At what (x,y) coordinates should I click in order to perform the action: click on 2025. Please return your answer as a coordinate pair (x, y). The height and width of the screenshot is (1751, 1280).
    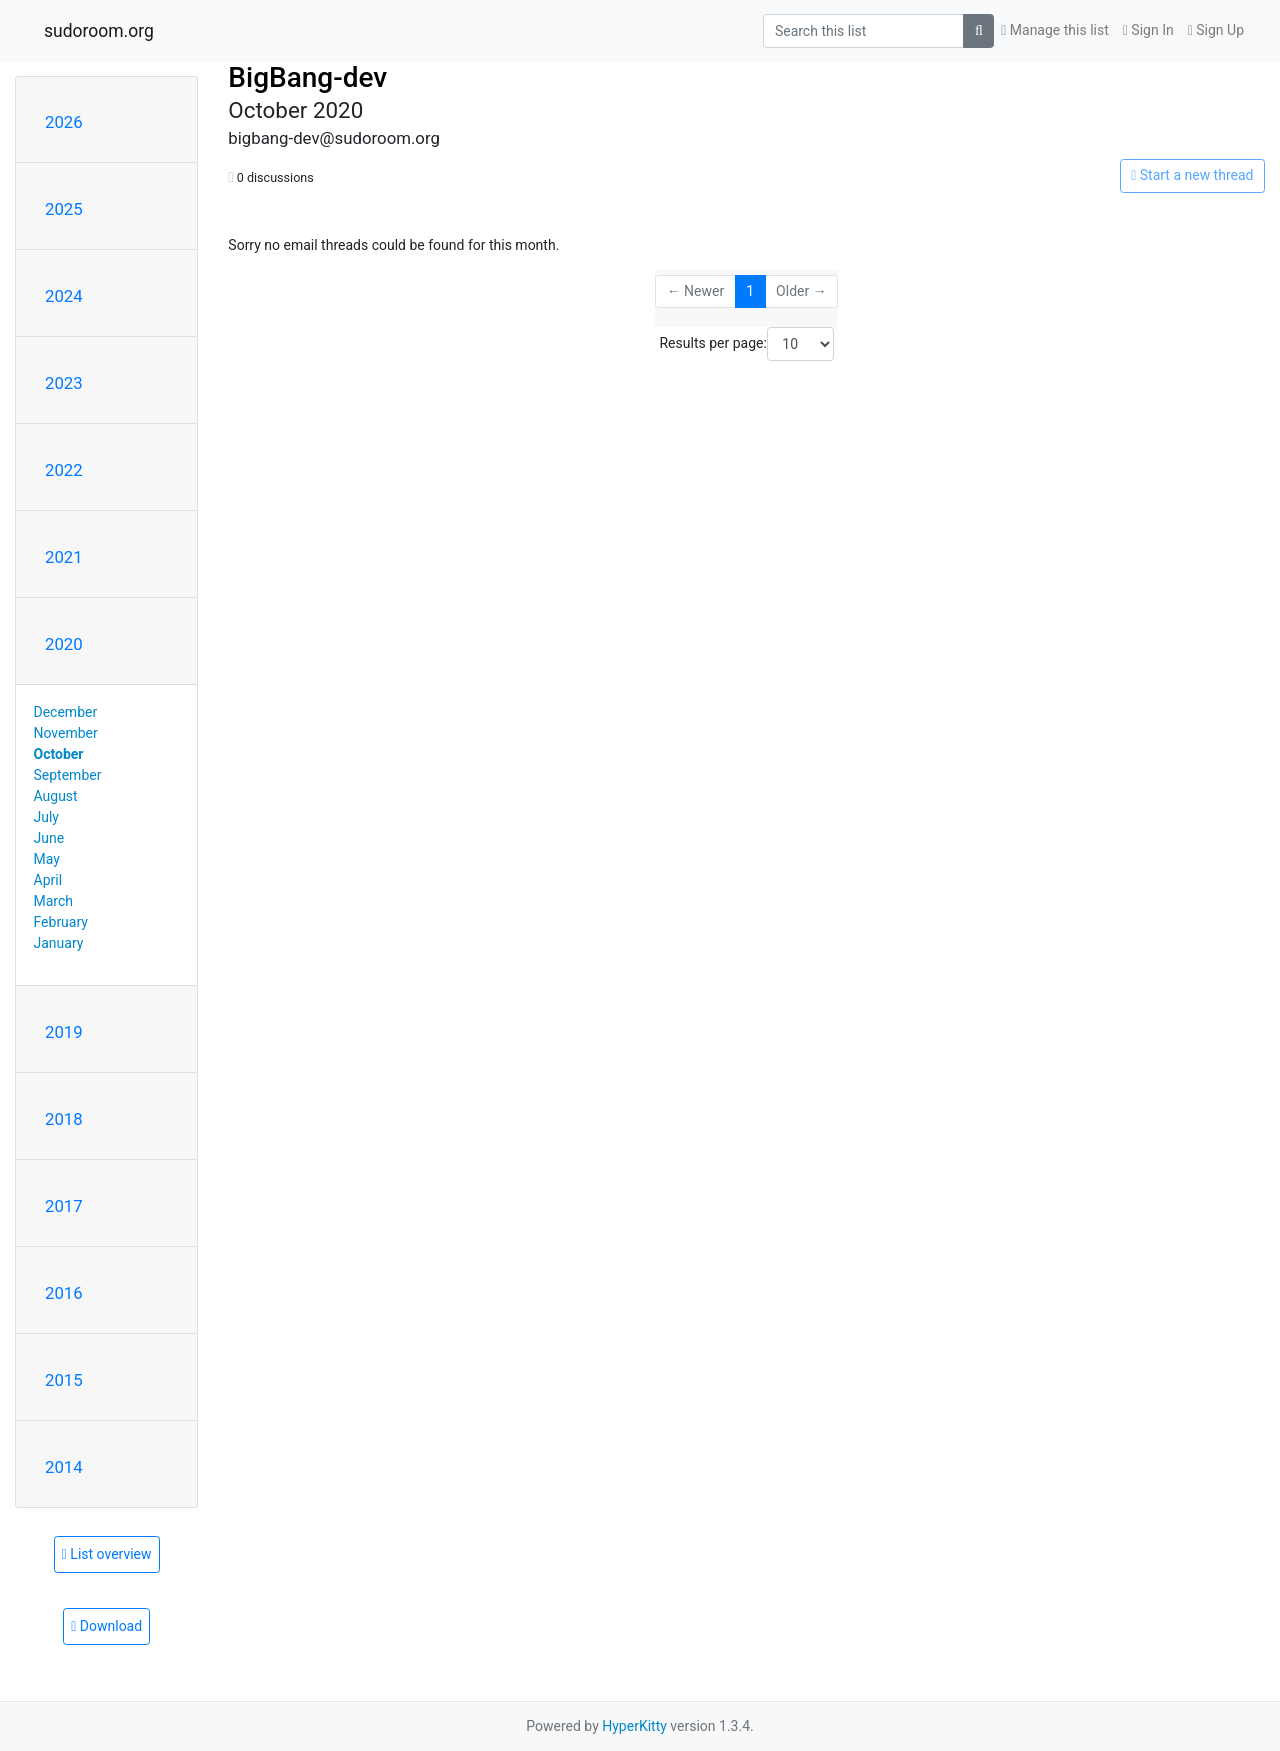
    Looking at the image, I should click on (64, 209).